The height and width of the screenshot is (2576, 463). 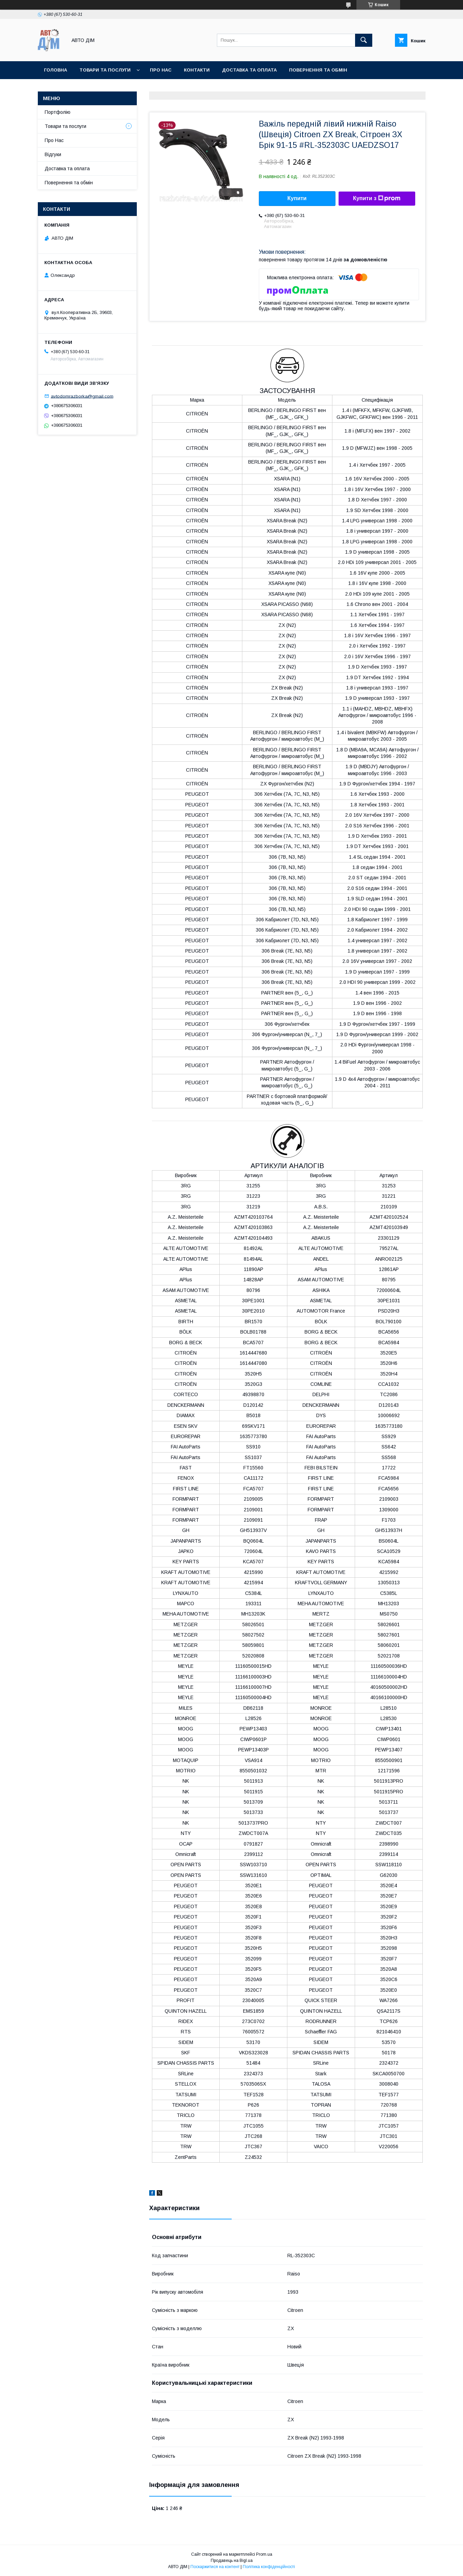 I want to click on Портфолію, so click(x=57, y=112).